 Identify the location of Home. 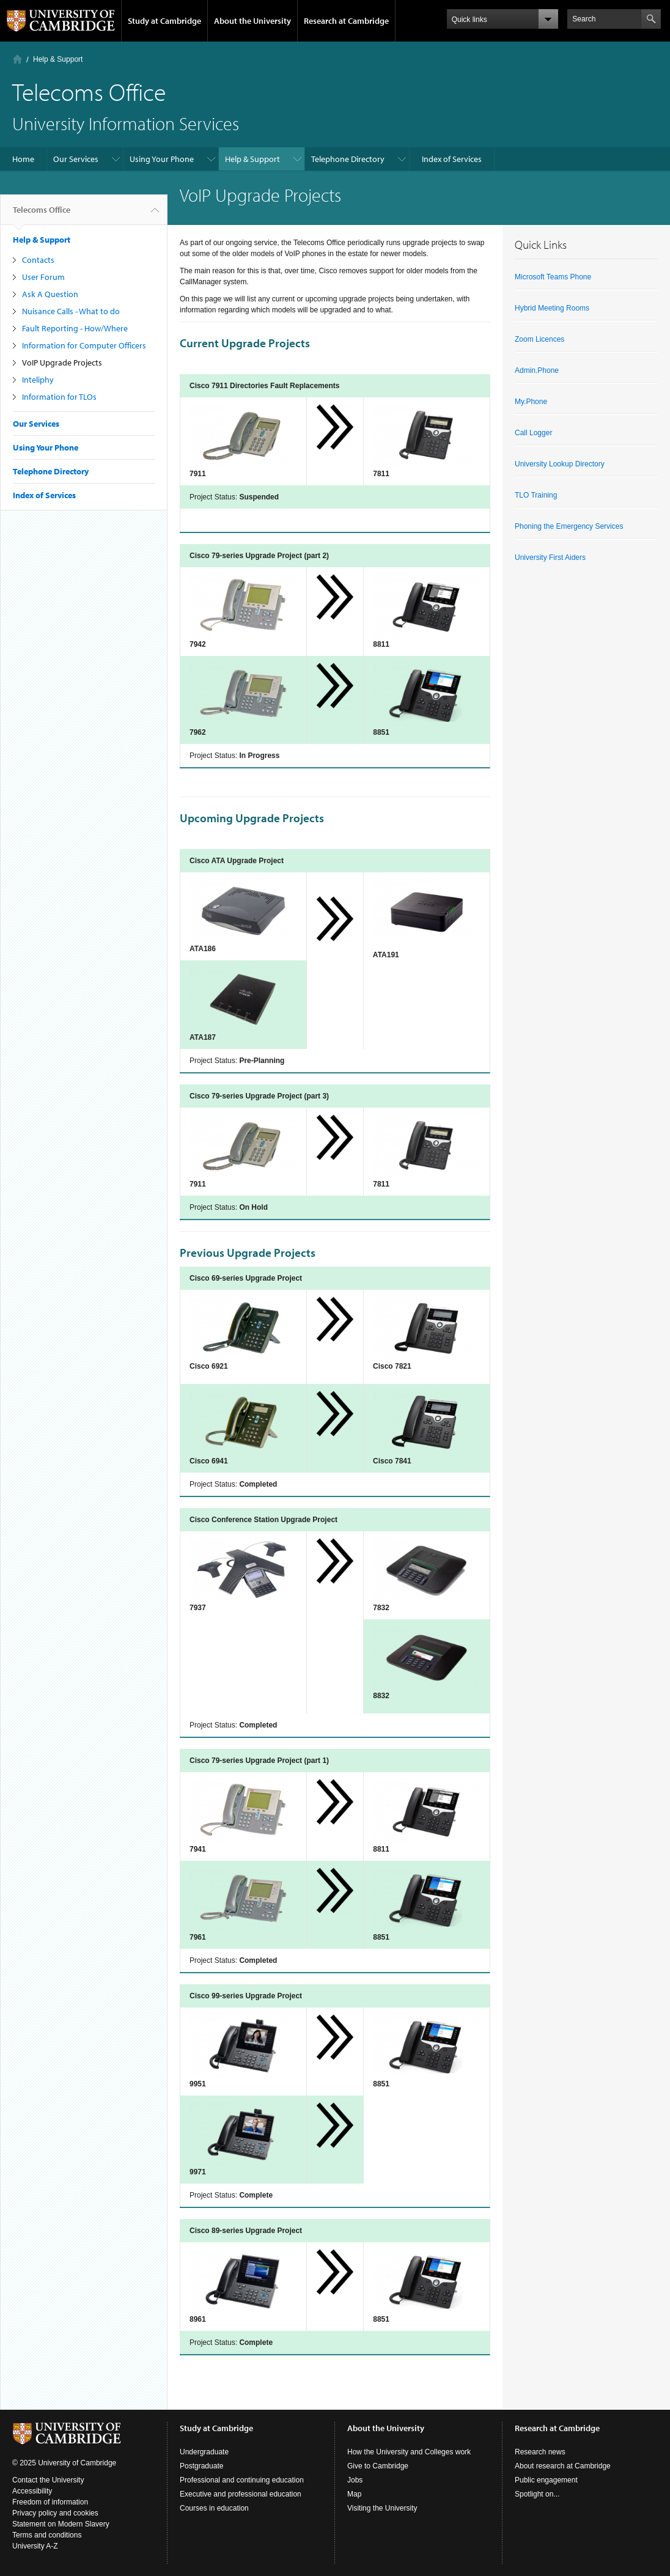
(17, 59).